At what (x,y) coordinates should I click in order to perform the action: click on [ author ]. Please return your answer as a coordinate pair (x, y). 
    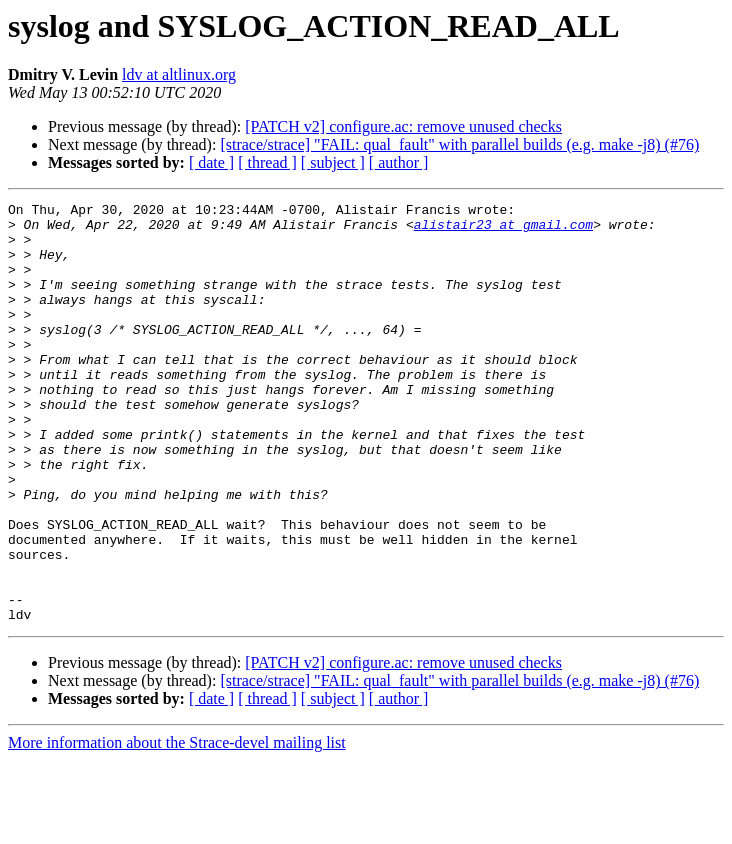
    Looking at the image, I should click on (399, 162).